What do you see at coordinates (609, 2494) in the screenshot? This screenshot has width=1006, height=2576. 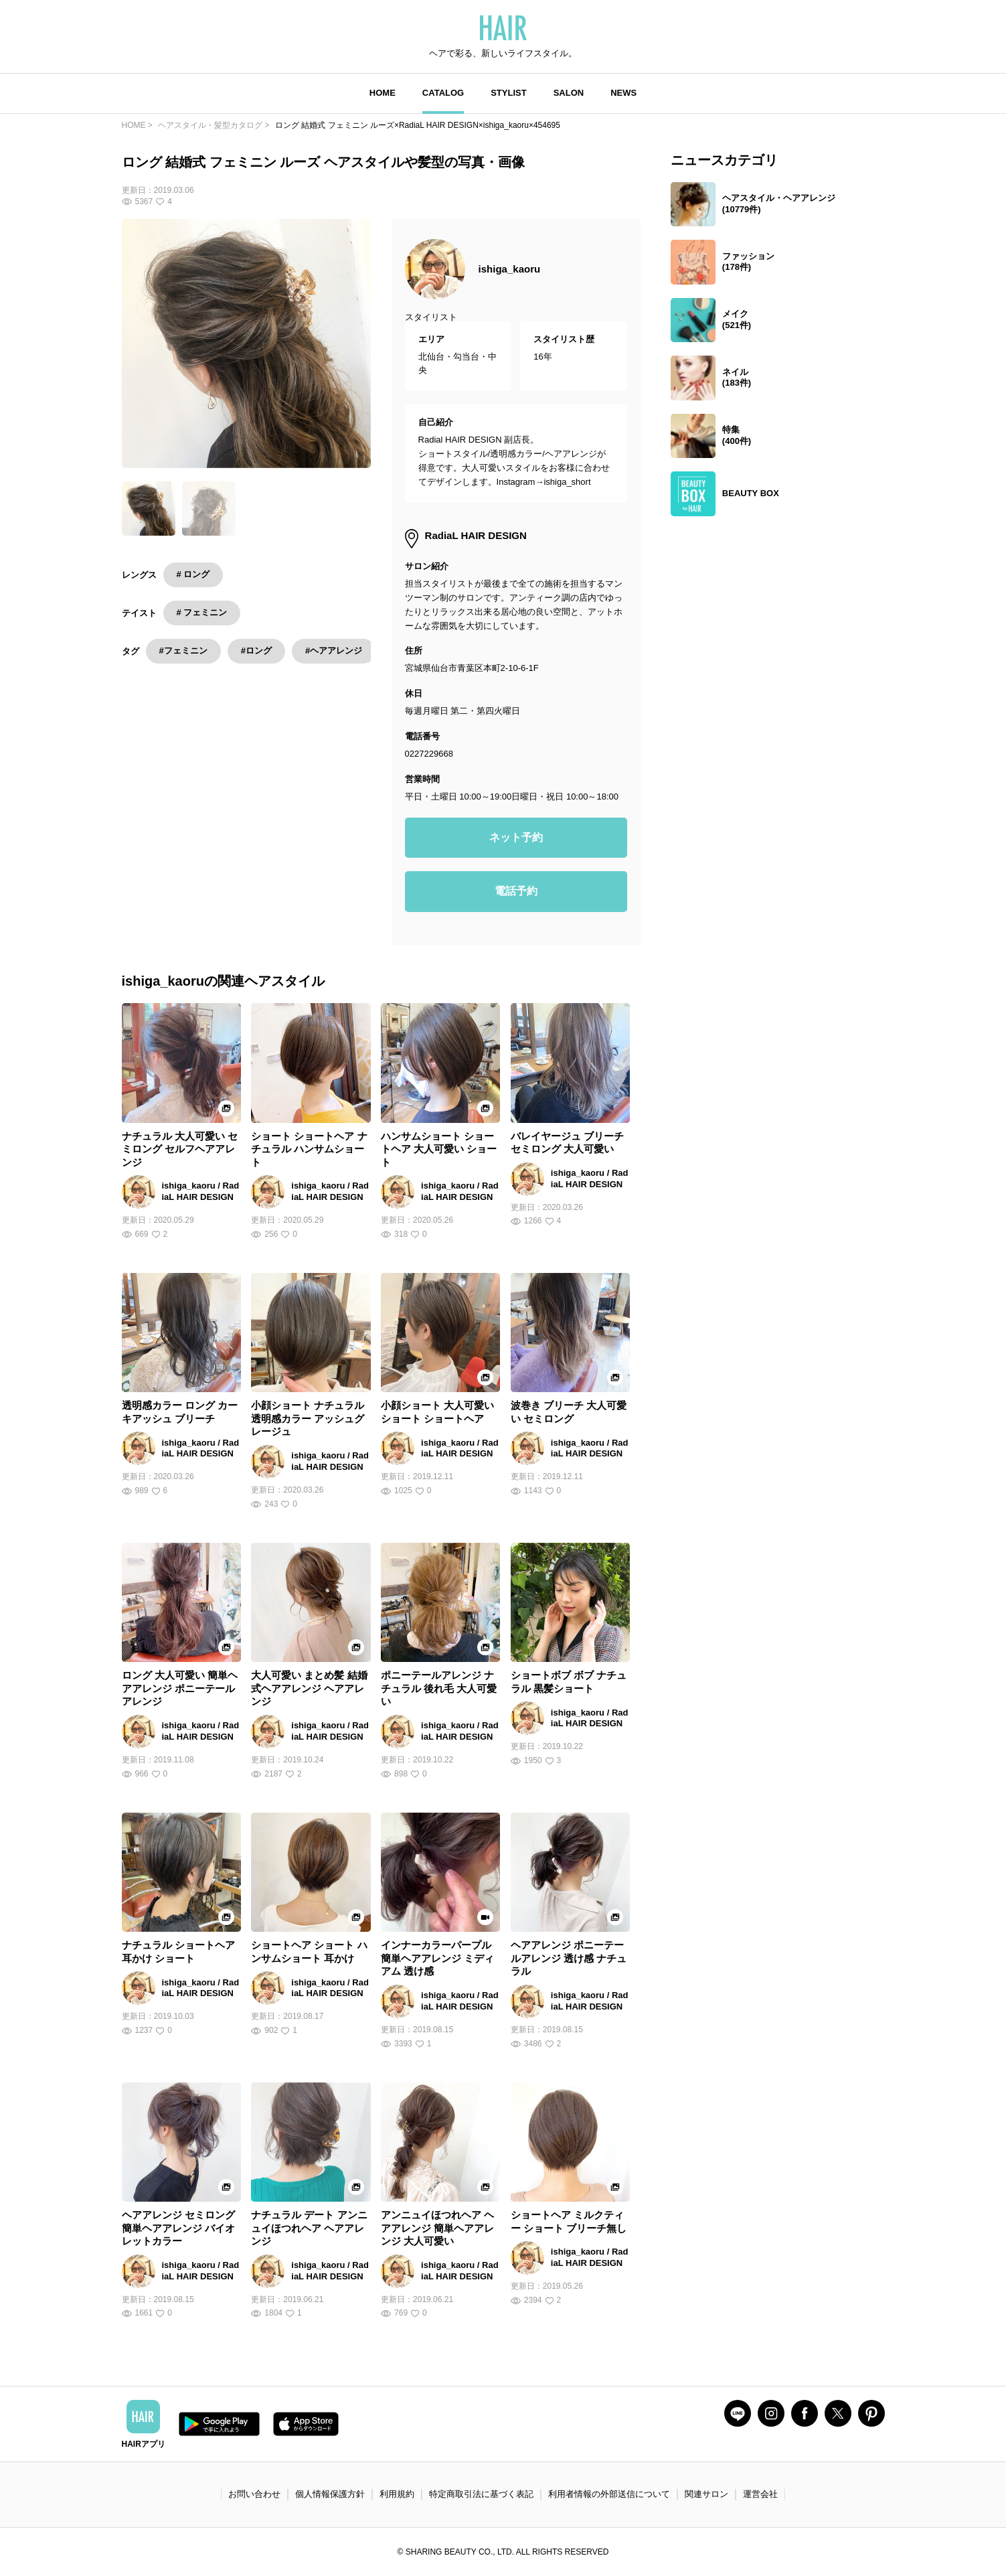 I see `利用者情報の外部送信について` at bounding box center [609, 2494].